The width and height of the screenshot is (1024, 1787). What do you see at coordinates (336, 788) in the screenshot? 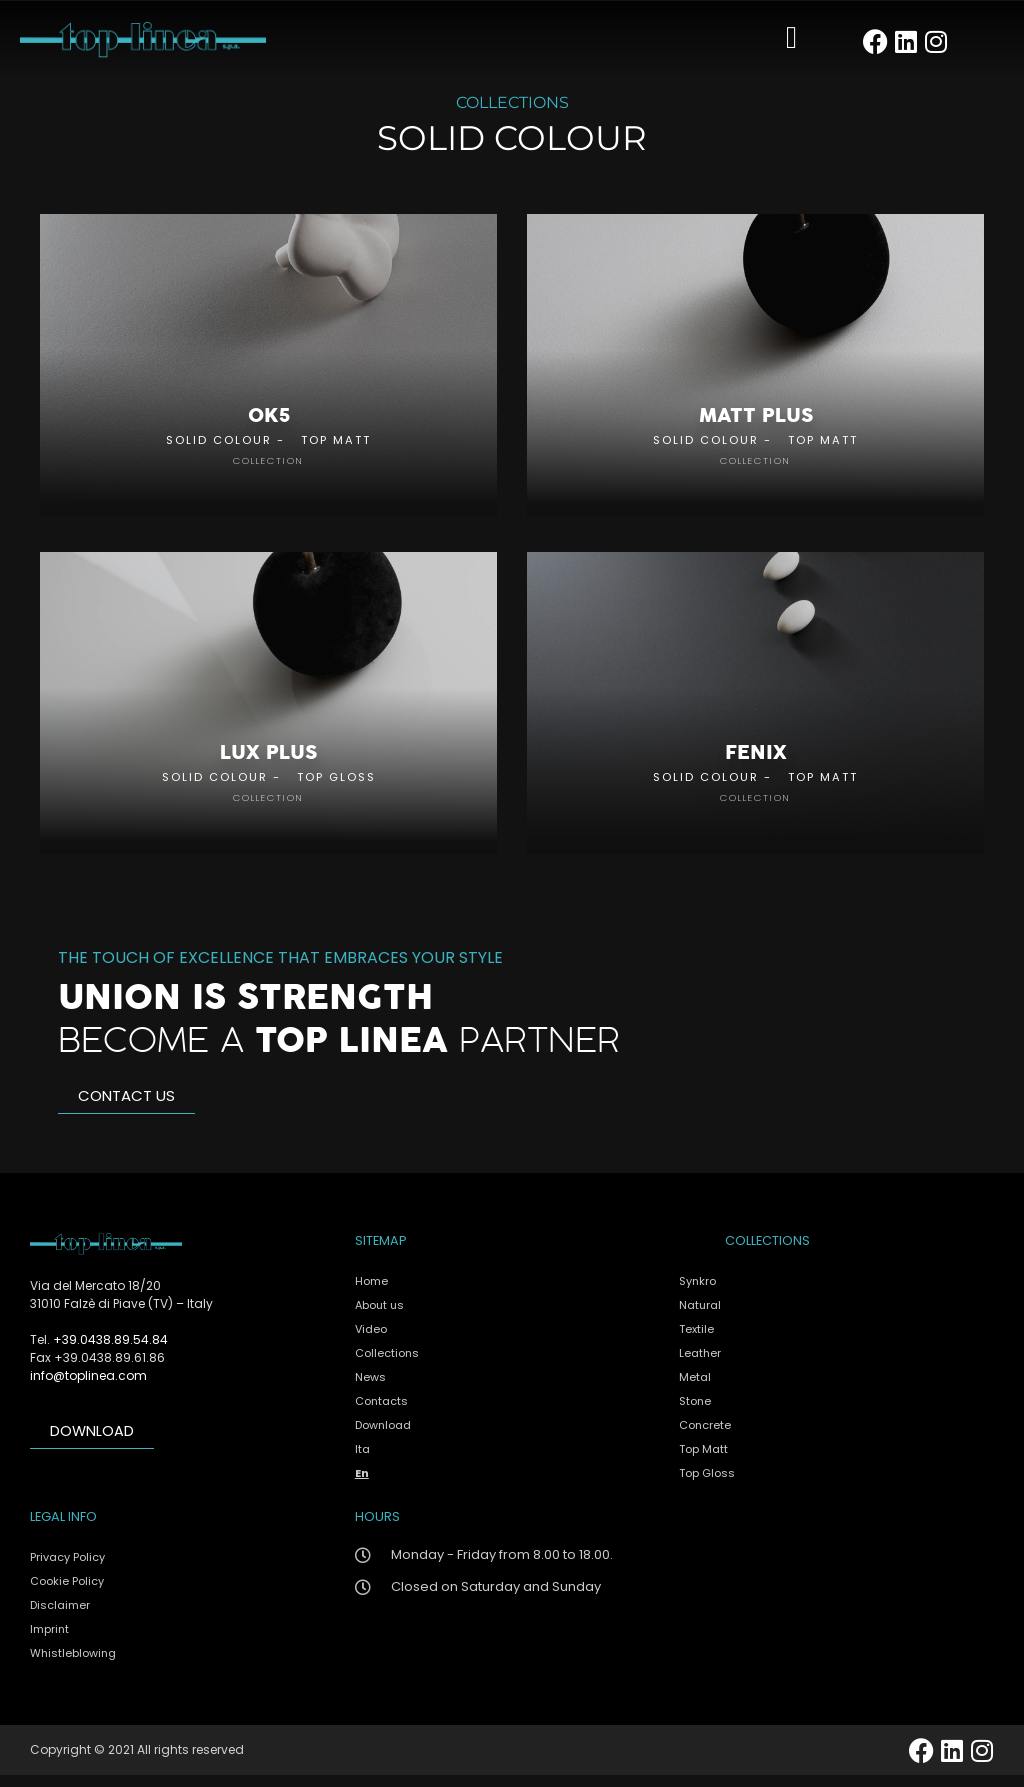
I see `Top Gloss` at bounding box center [336, 788].